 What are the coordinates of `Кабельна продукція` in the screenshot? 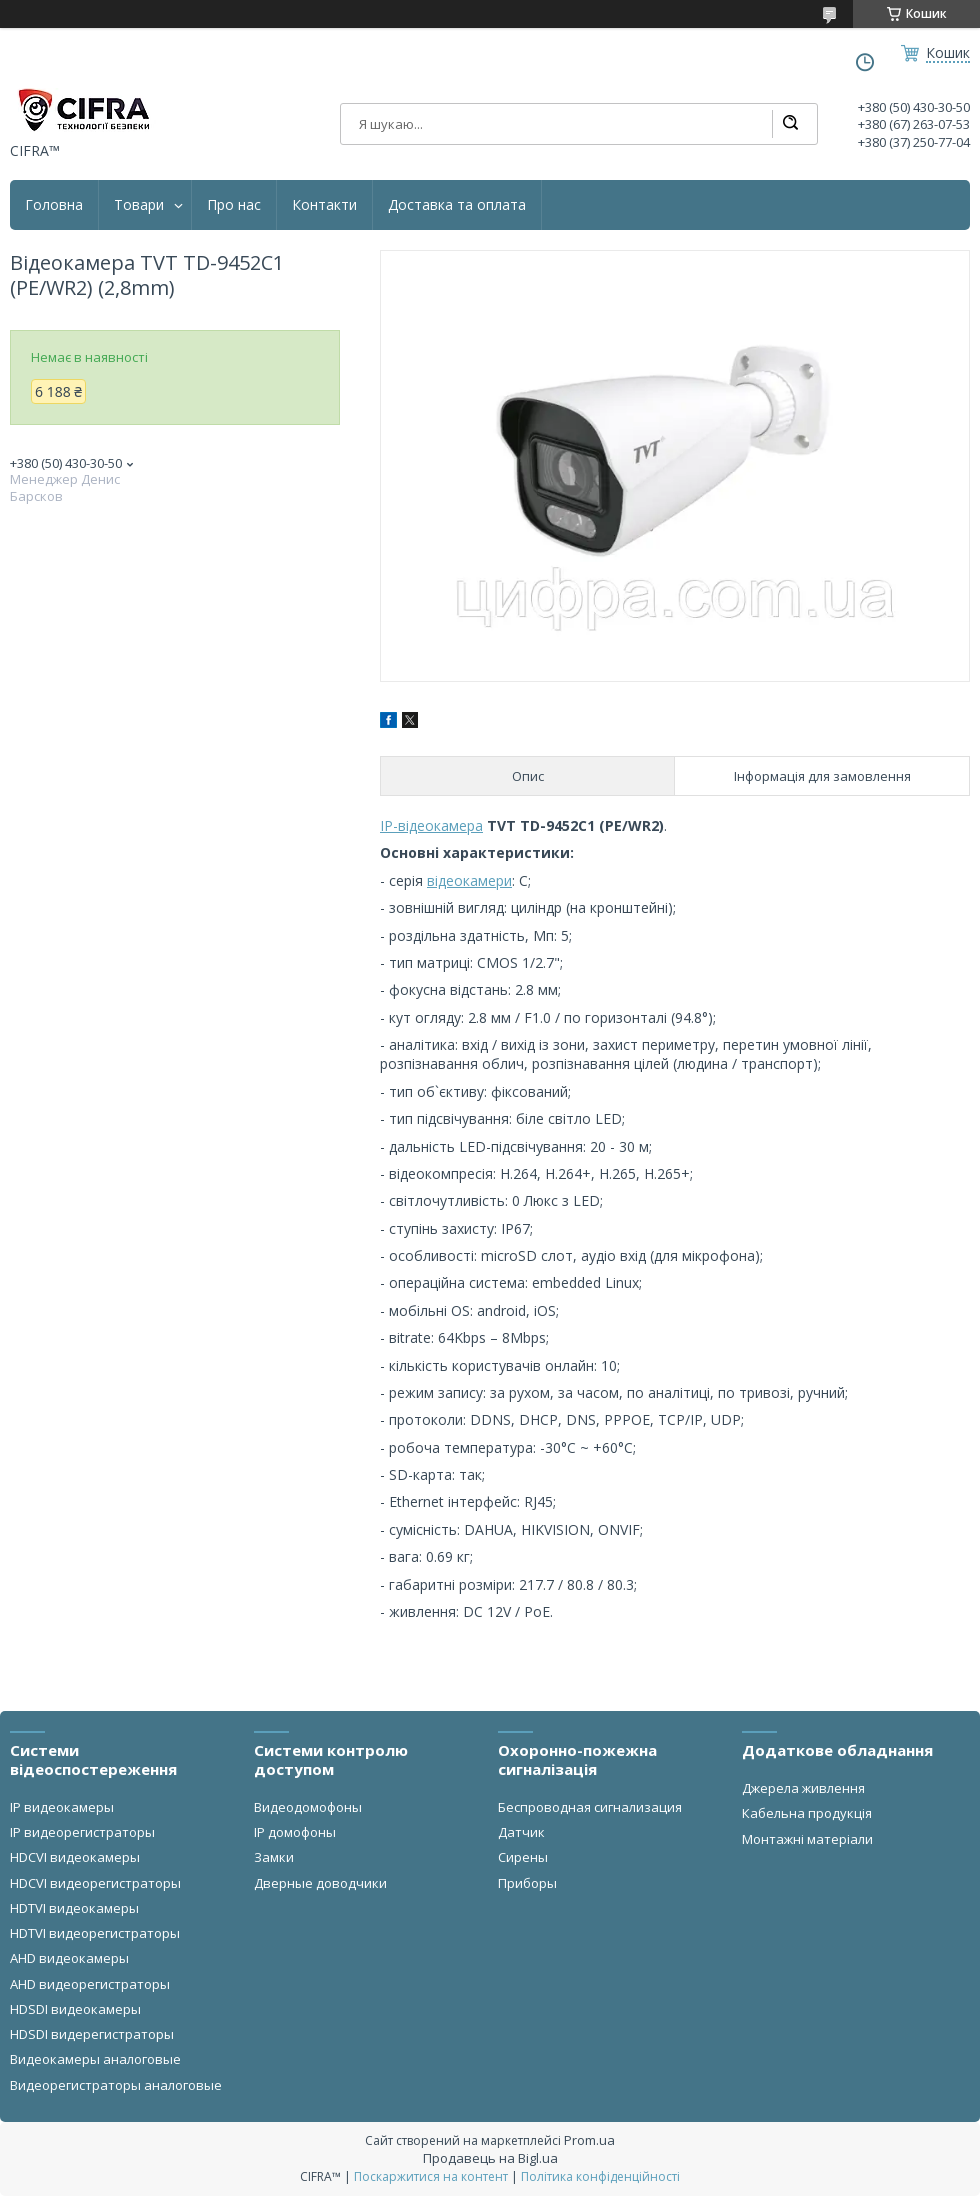 It's located at (807, 1813).